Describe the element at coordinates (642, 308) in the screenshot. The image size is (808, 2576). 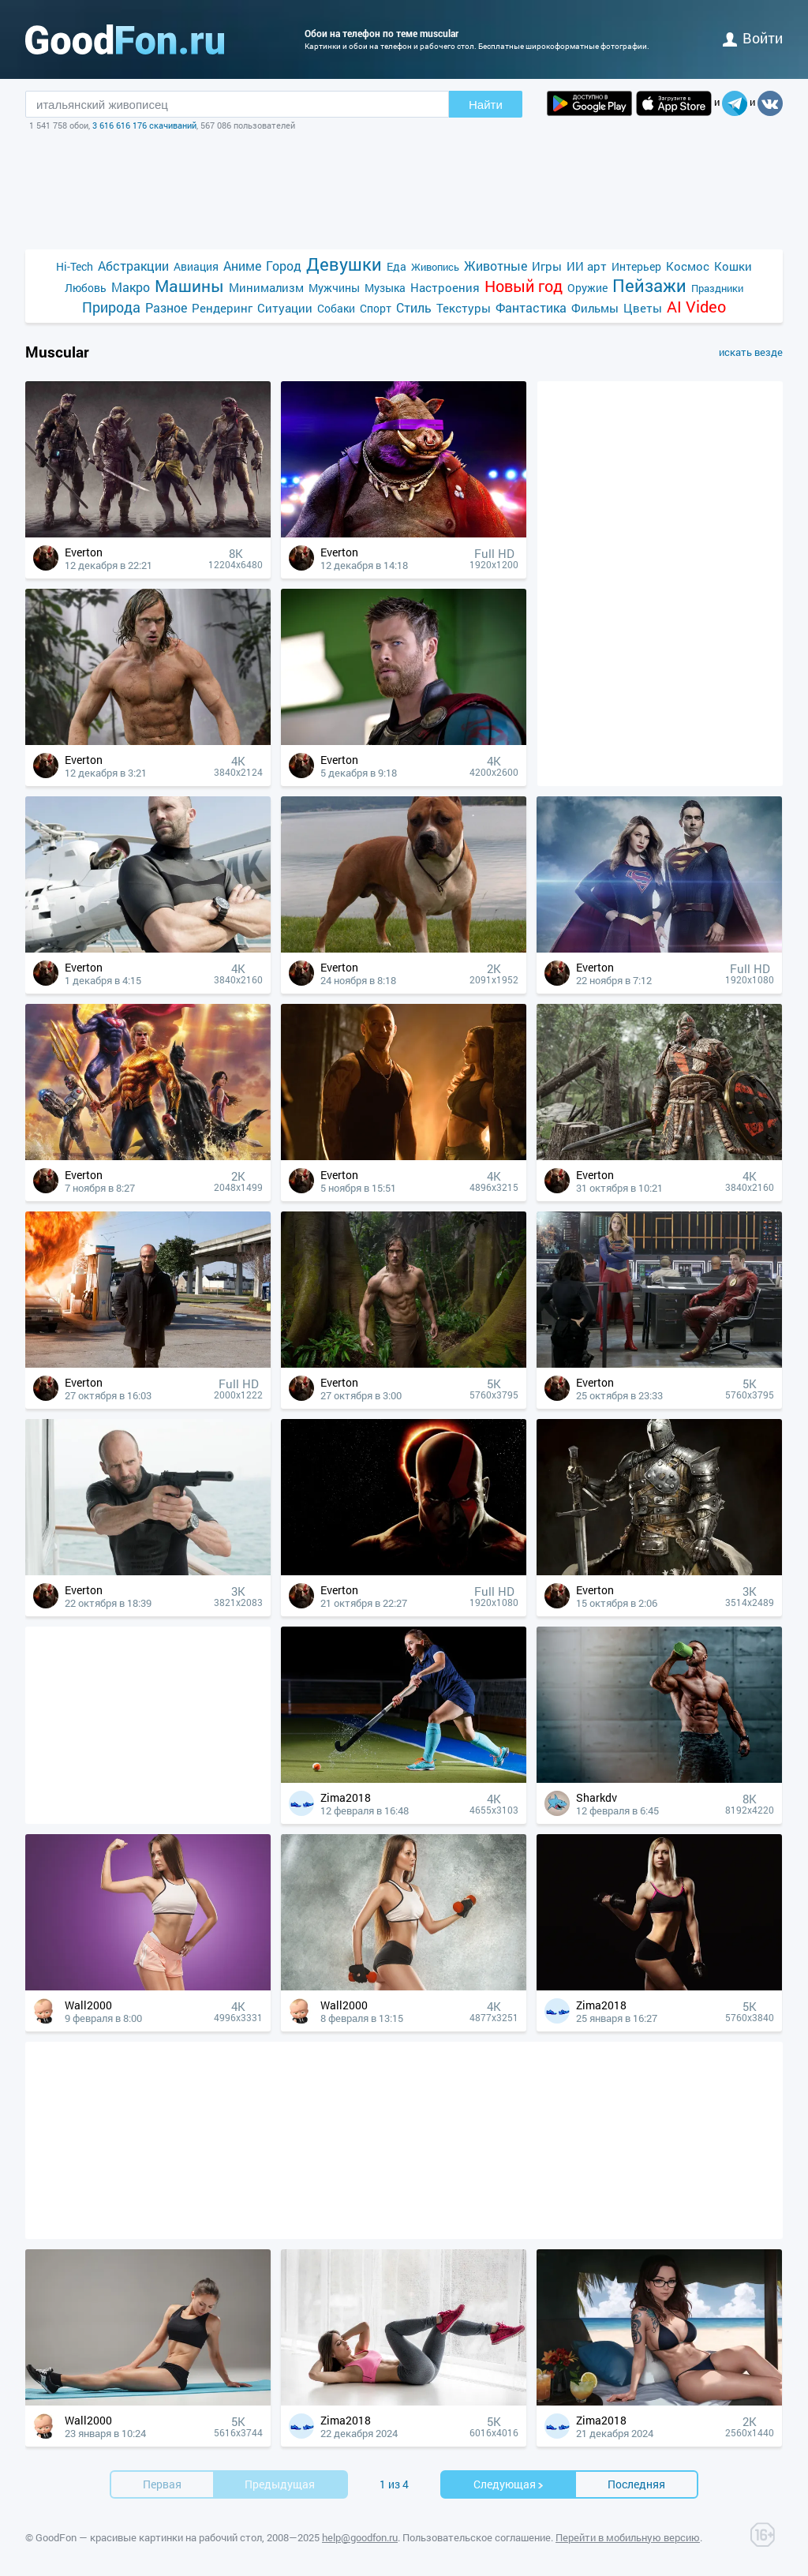
I see `Цветы` at that location.